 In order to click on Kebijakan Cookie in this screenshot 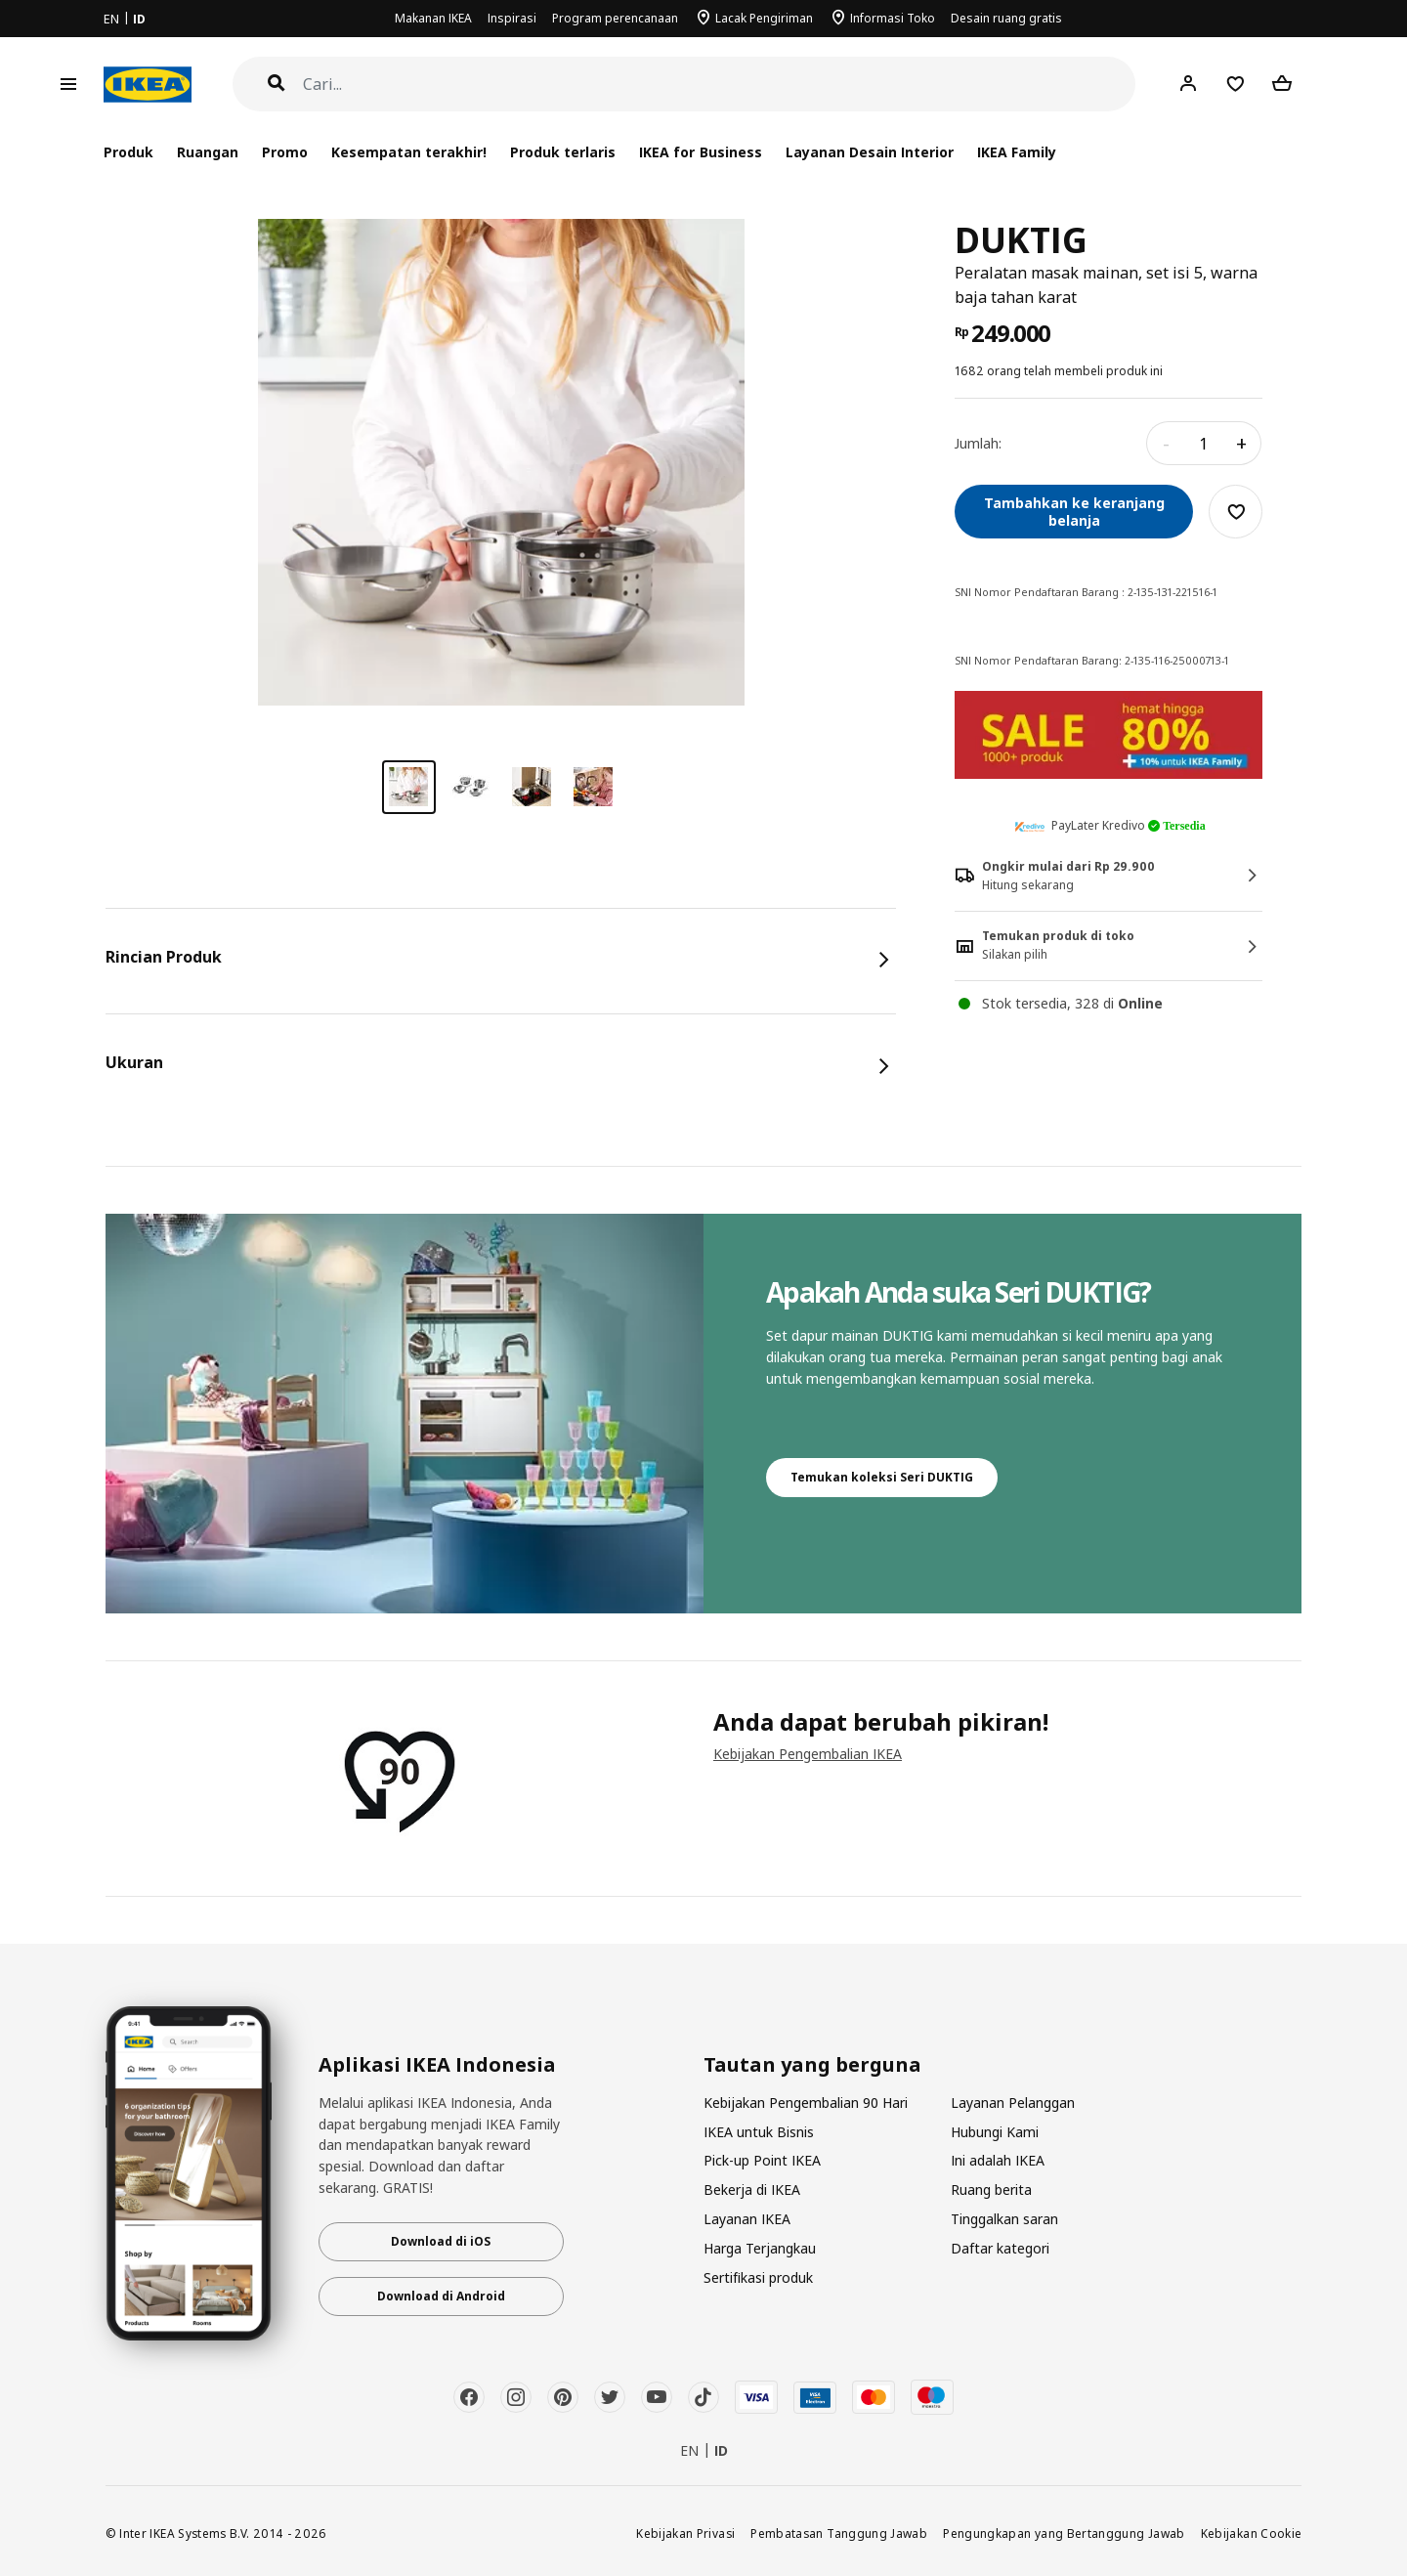, I will do `click(1251, 2533)`.